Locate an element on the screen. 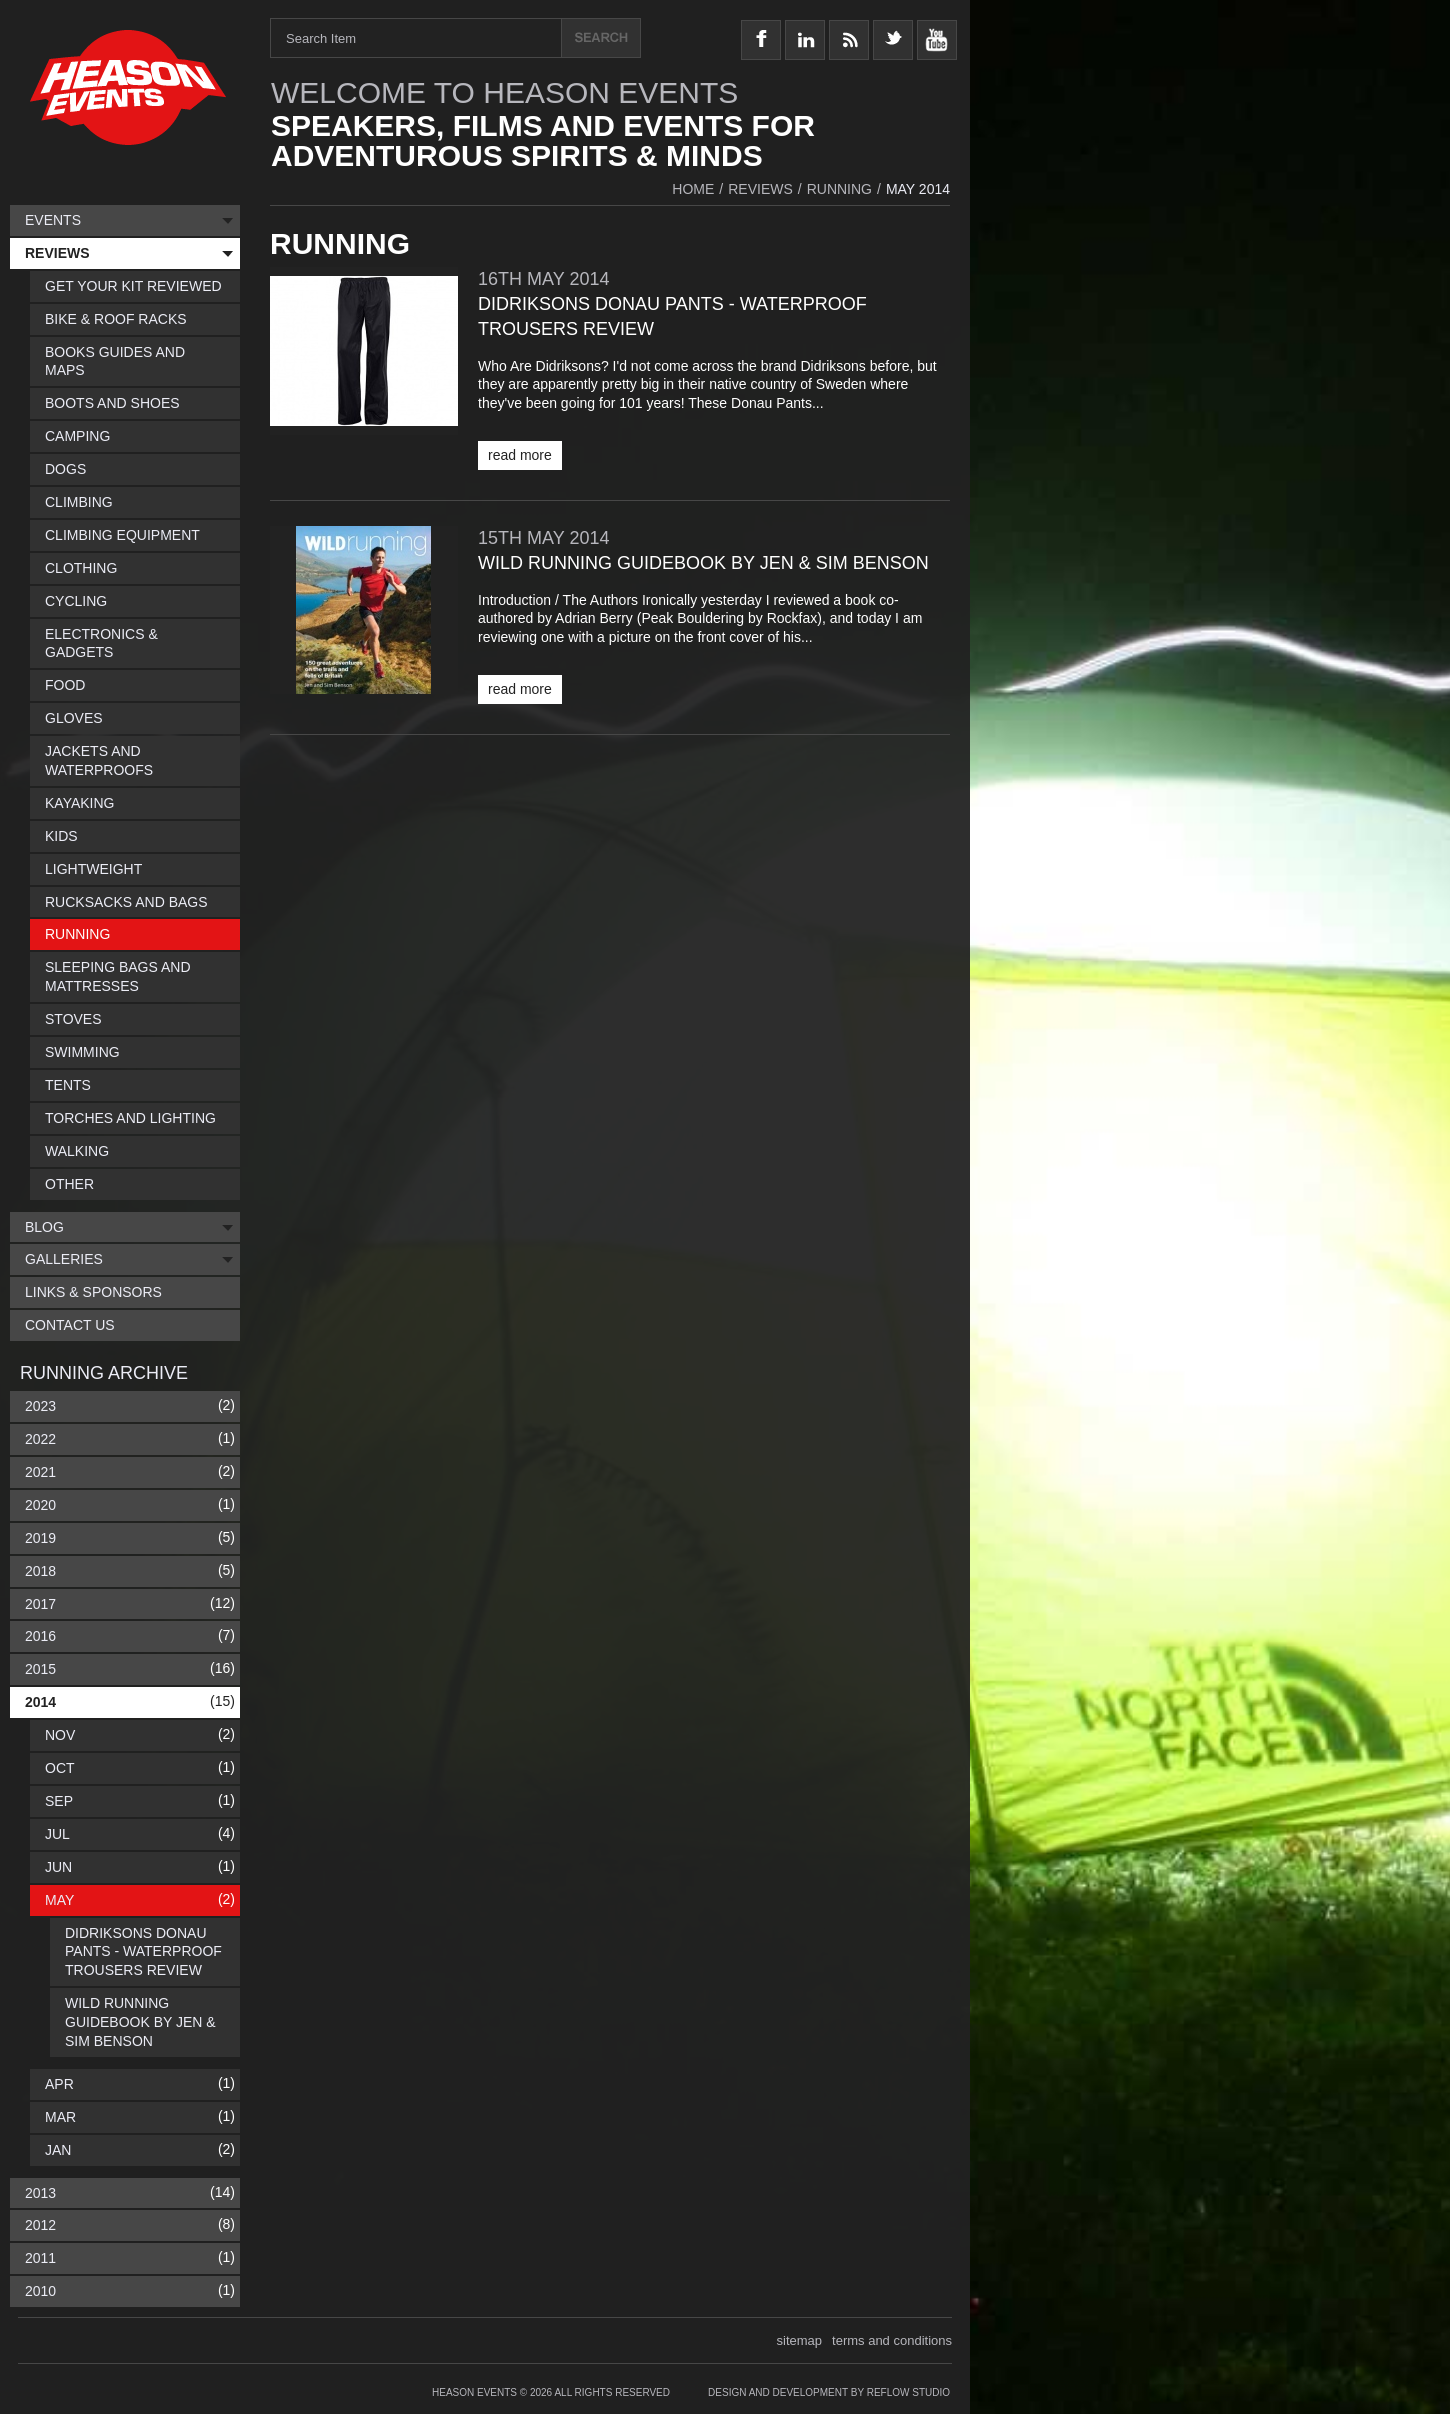 The width and height of the screenshot is (1450, 2414). Design and Development by Reflow Studio is located at coordinates (829, 2392).